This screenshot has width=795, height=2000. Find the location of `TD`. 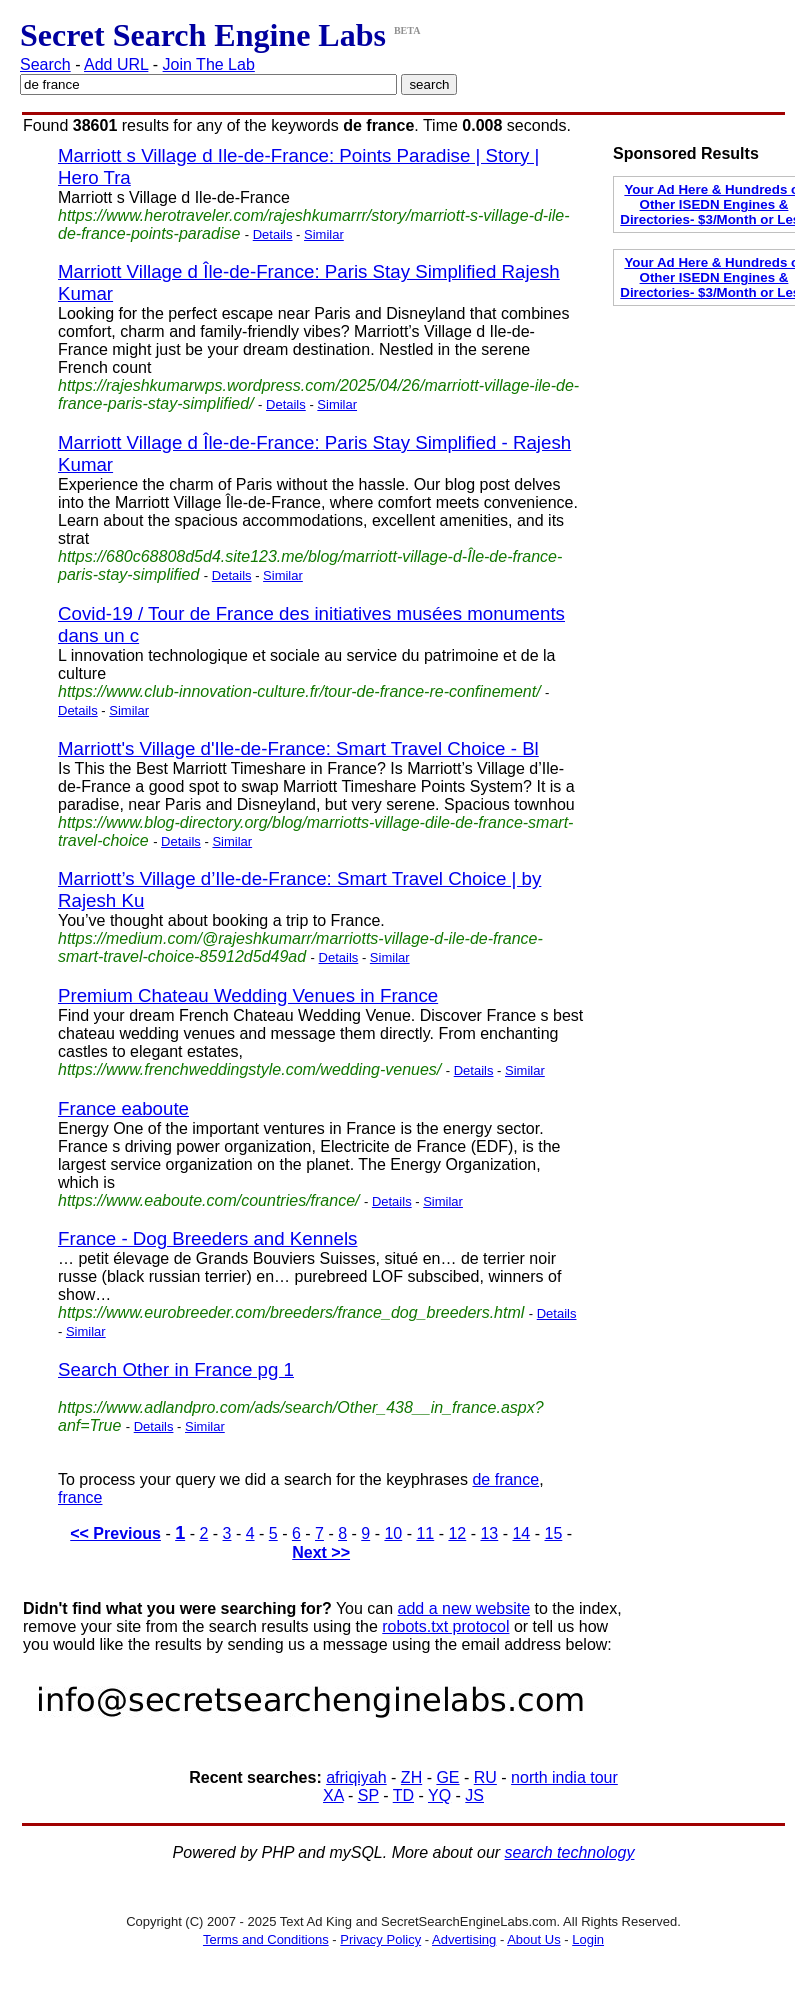

TD is located at coordinates (403, 1795).